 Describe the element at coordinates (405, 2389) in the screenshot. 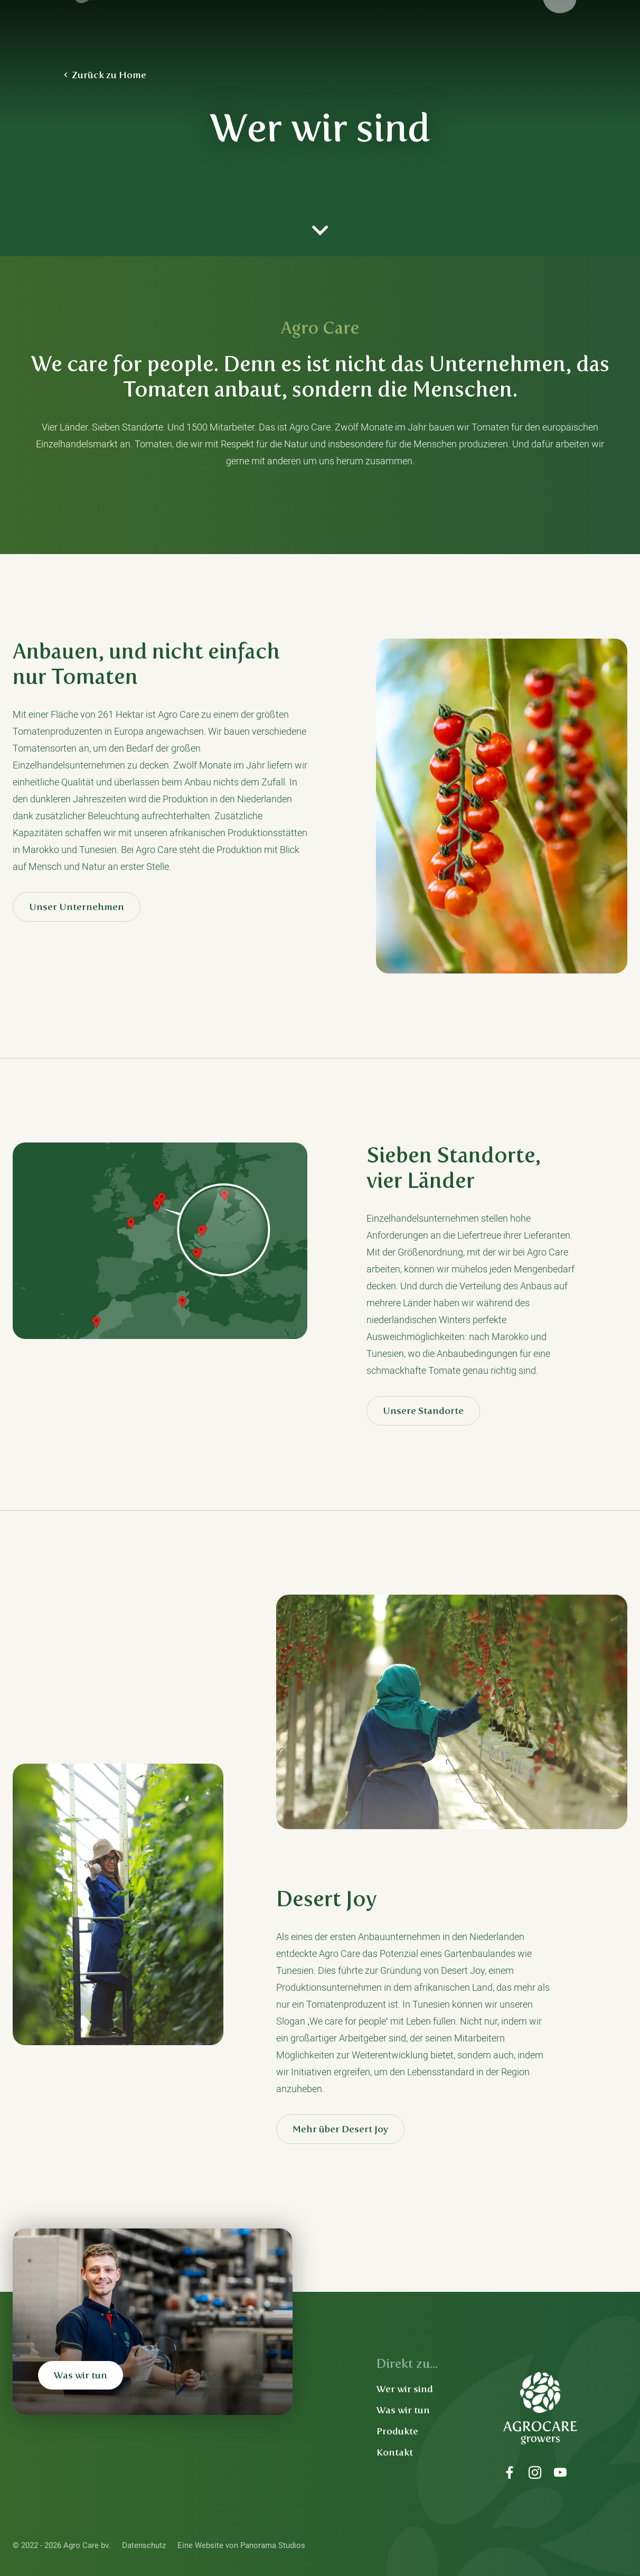

I see `Wer wir sind` at that location.